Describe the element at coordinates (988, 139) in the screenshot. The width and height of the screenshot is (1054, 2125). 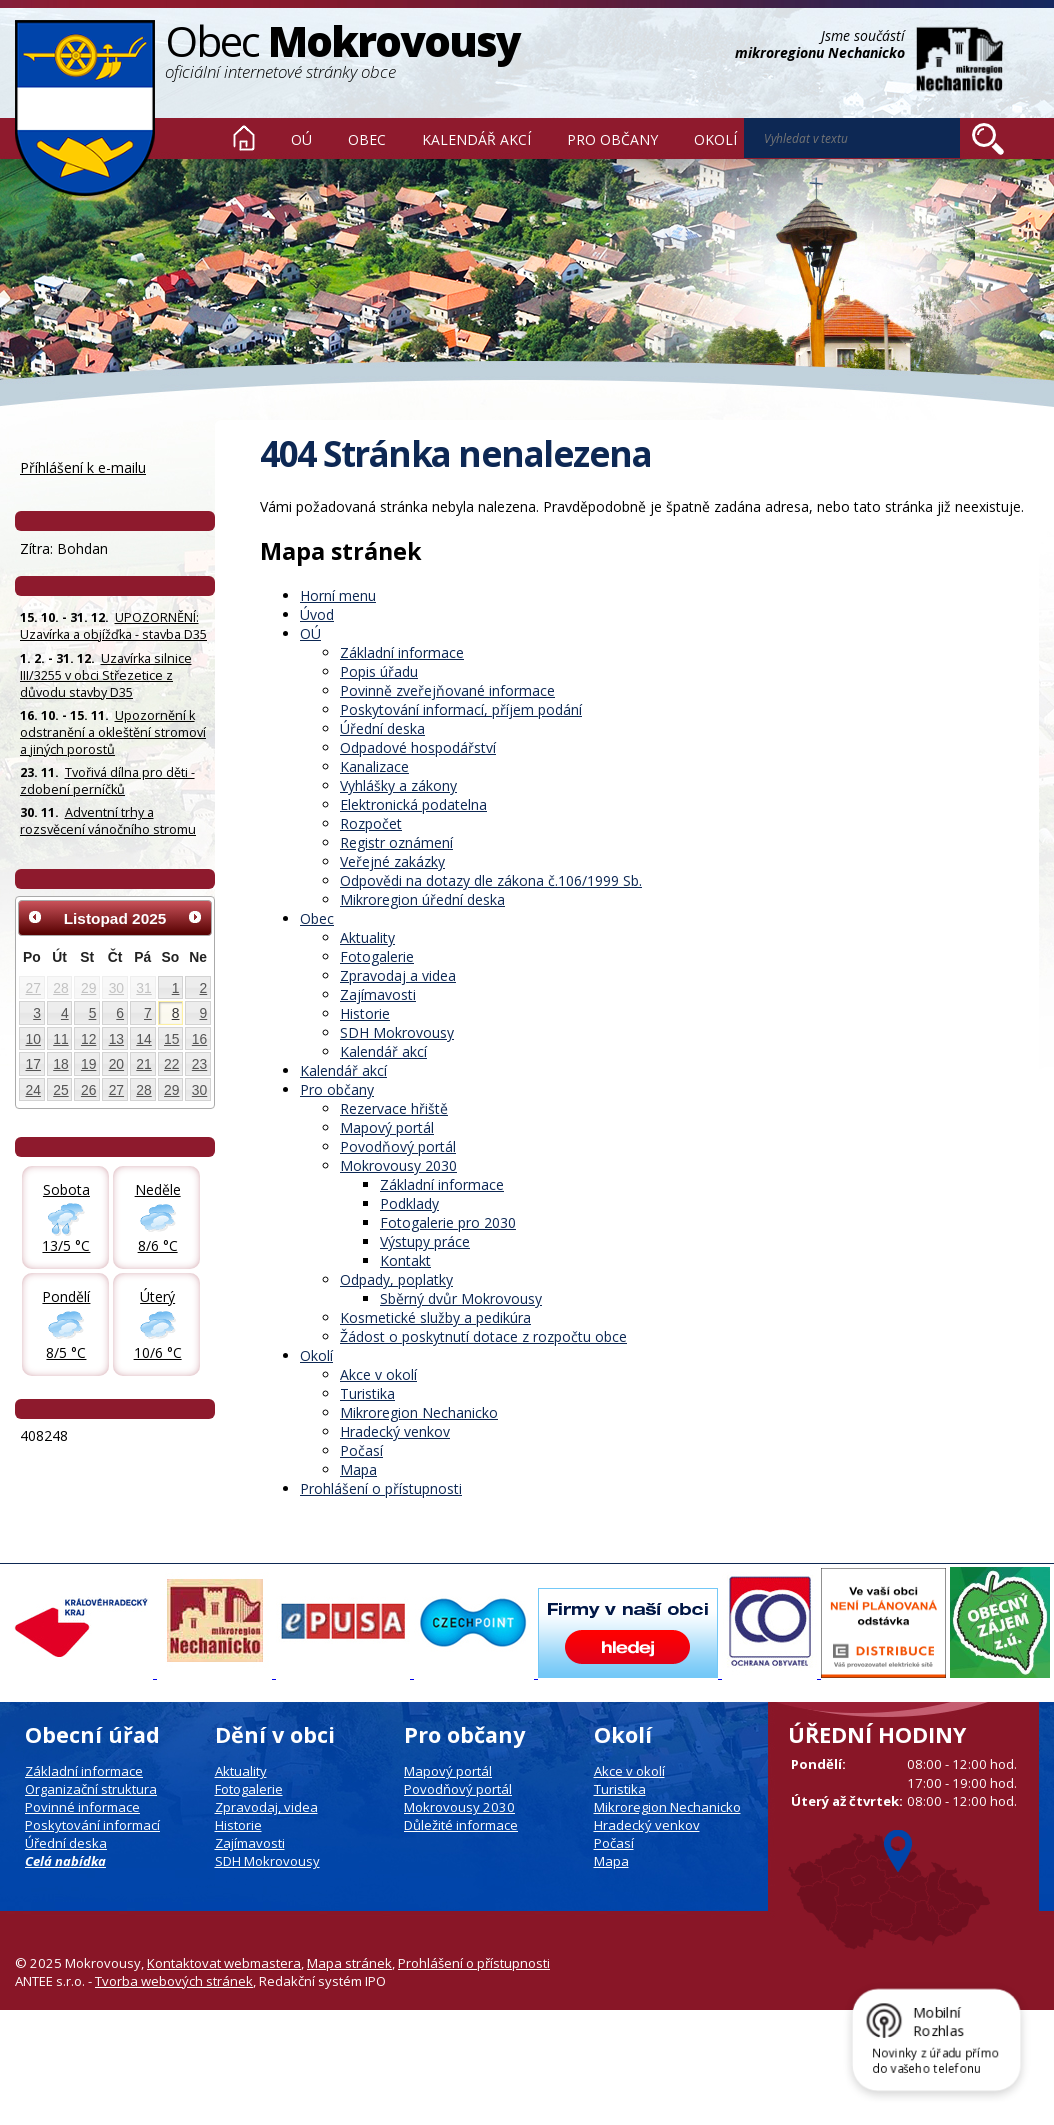
I see `[Vyhledat na webu]` at that location.